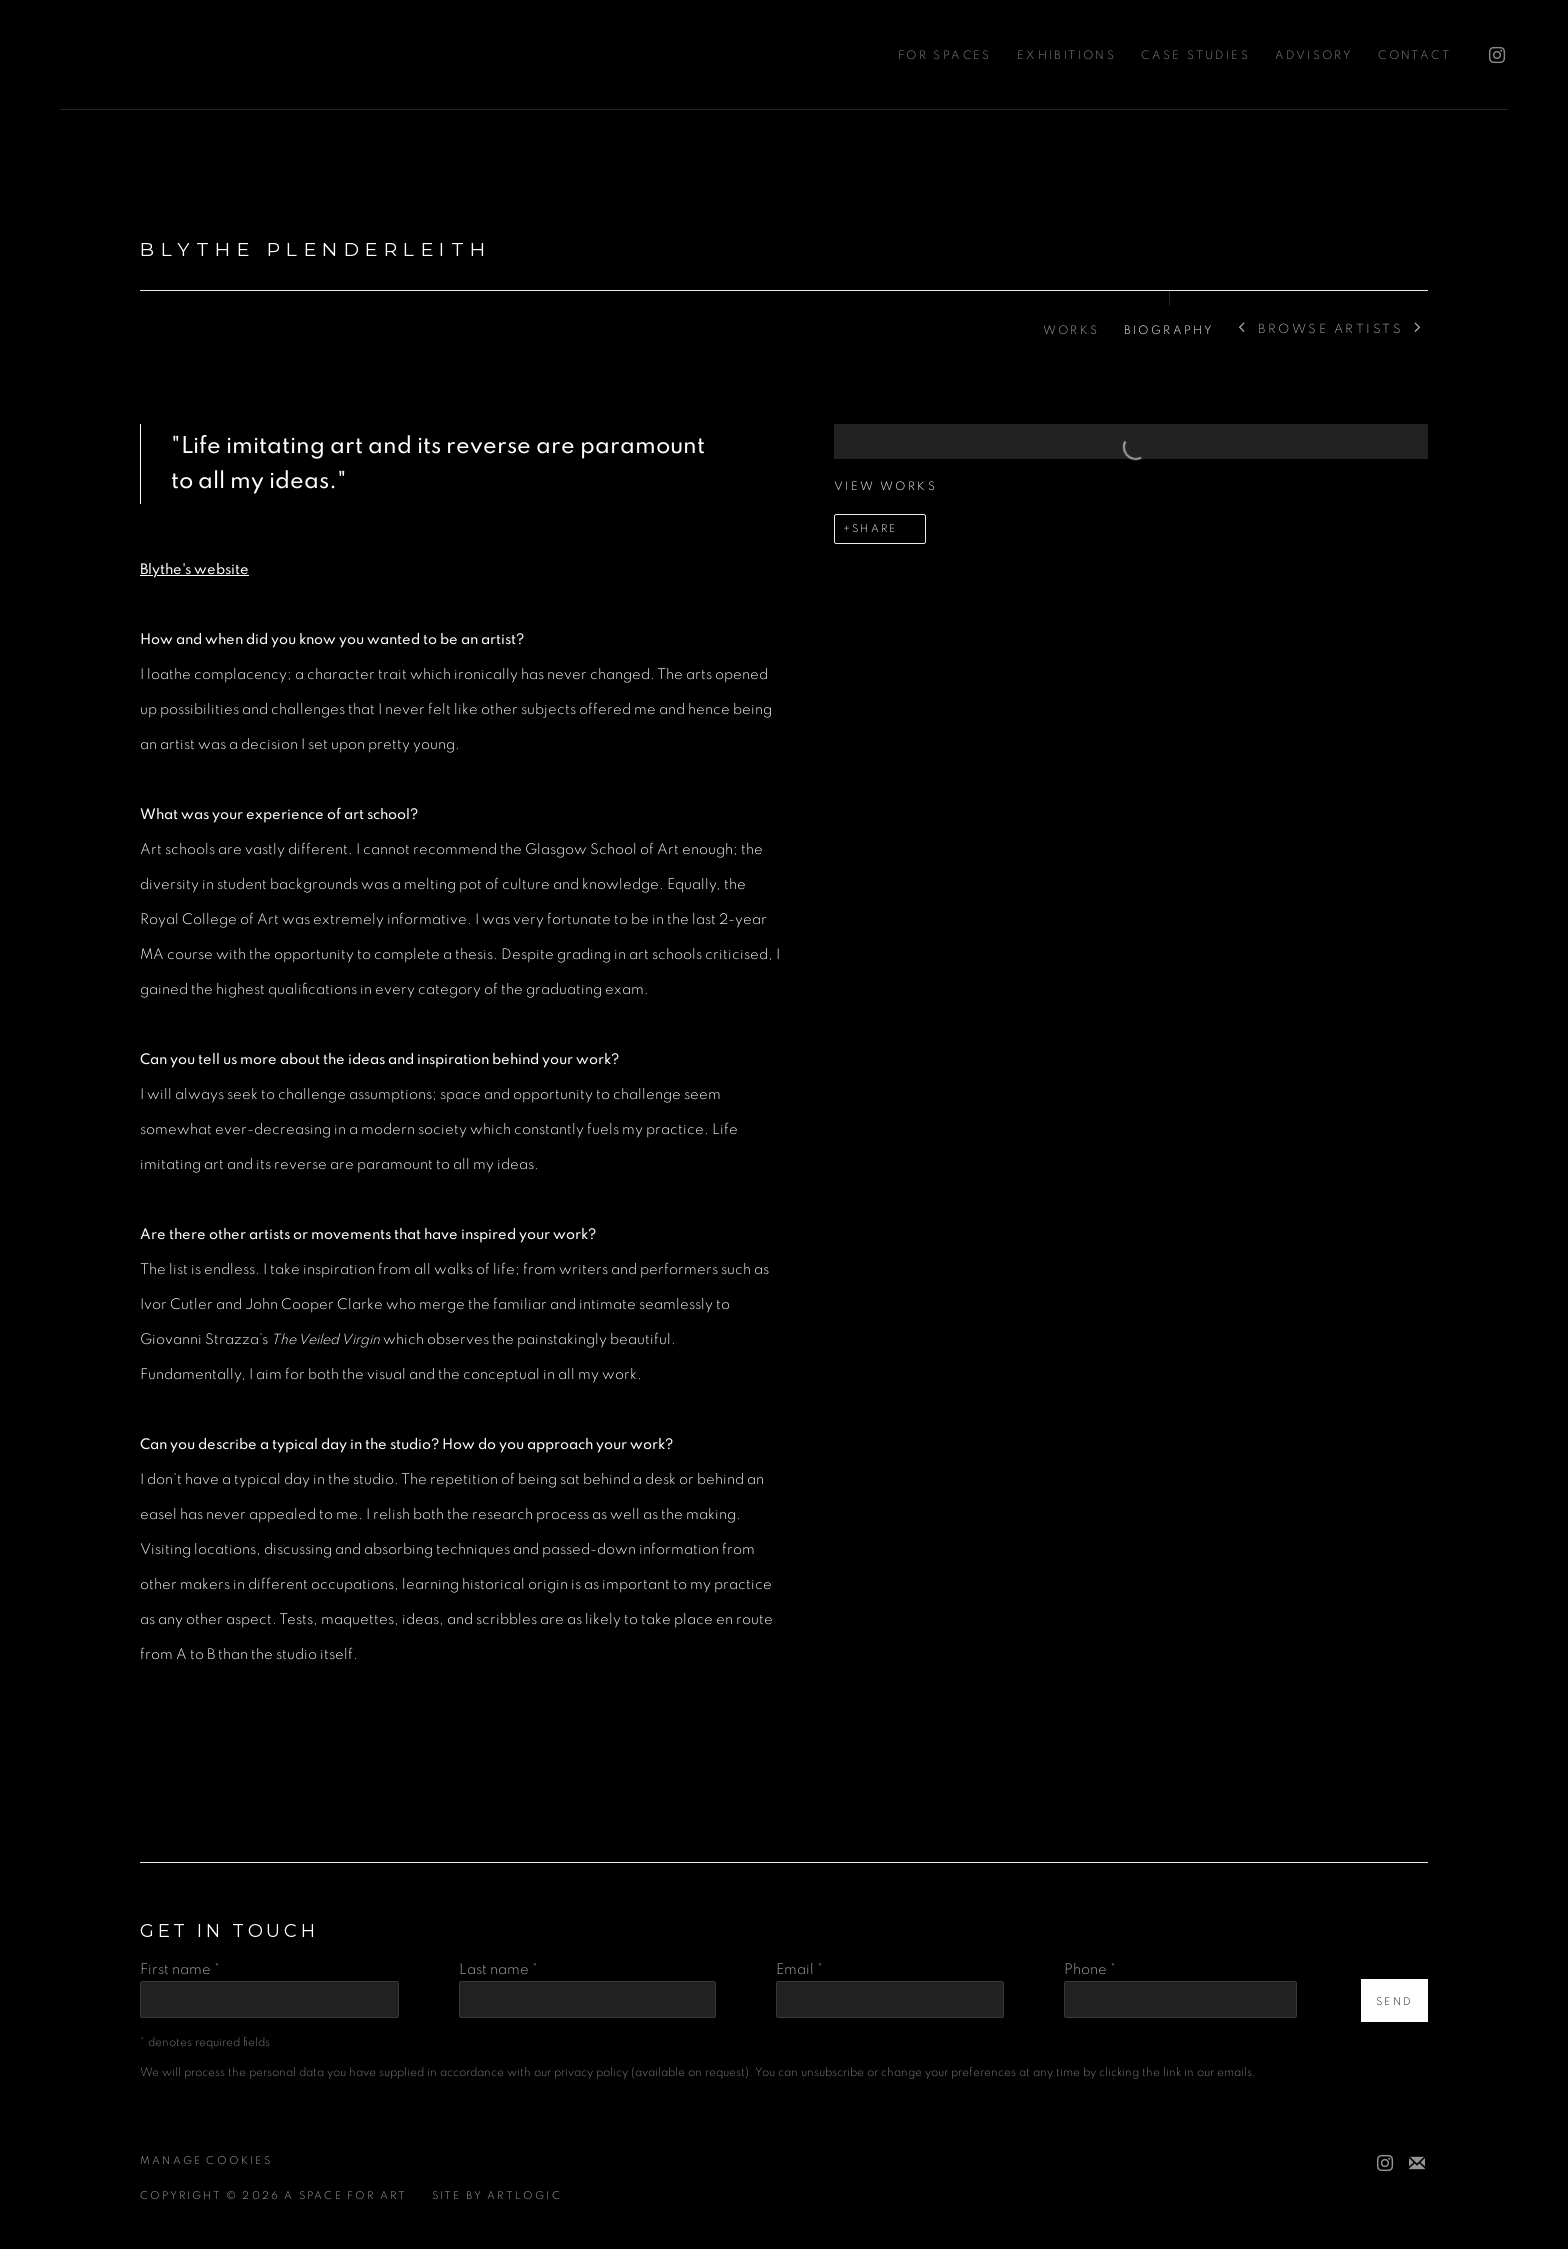 This screenshot has height=2249, width=1568. What do you see at coordinates (206, 2160) in the screenshot?
I see `Manage cookies [button]` at bounding box center [206, 2160].